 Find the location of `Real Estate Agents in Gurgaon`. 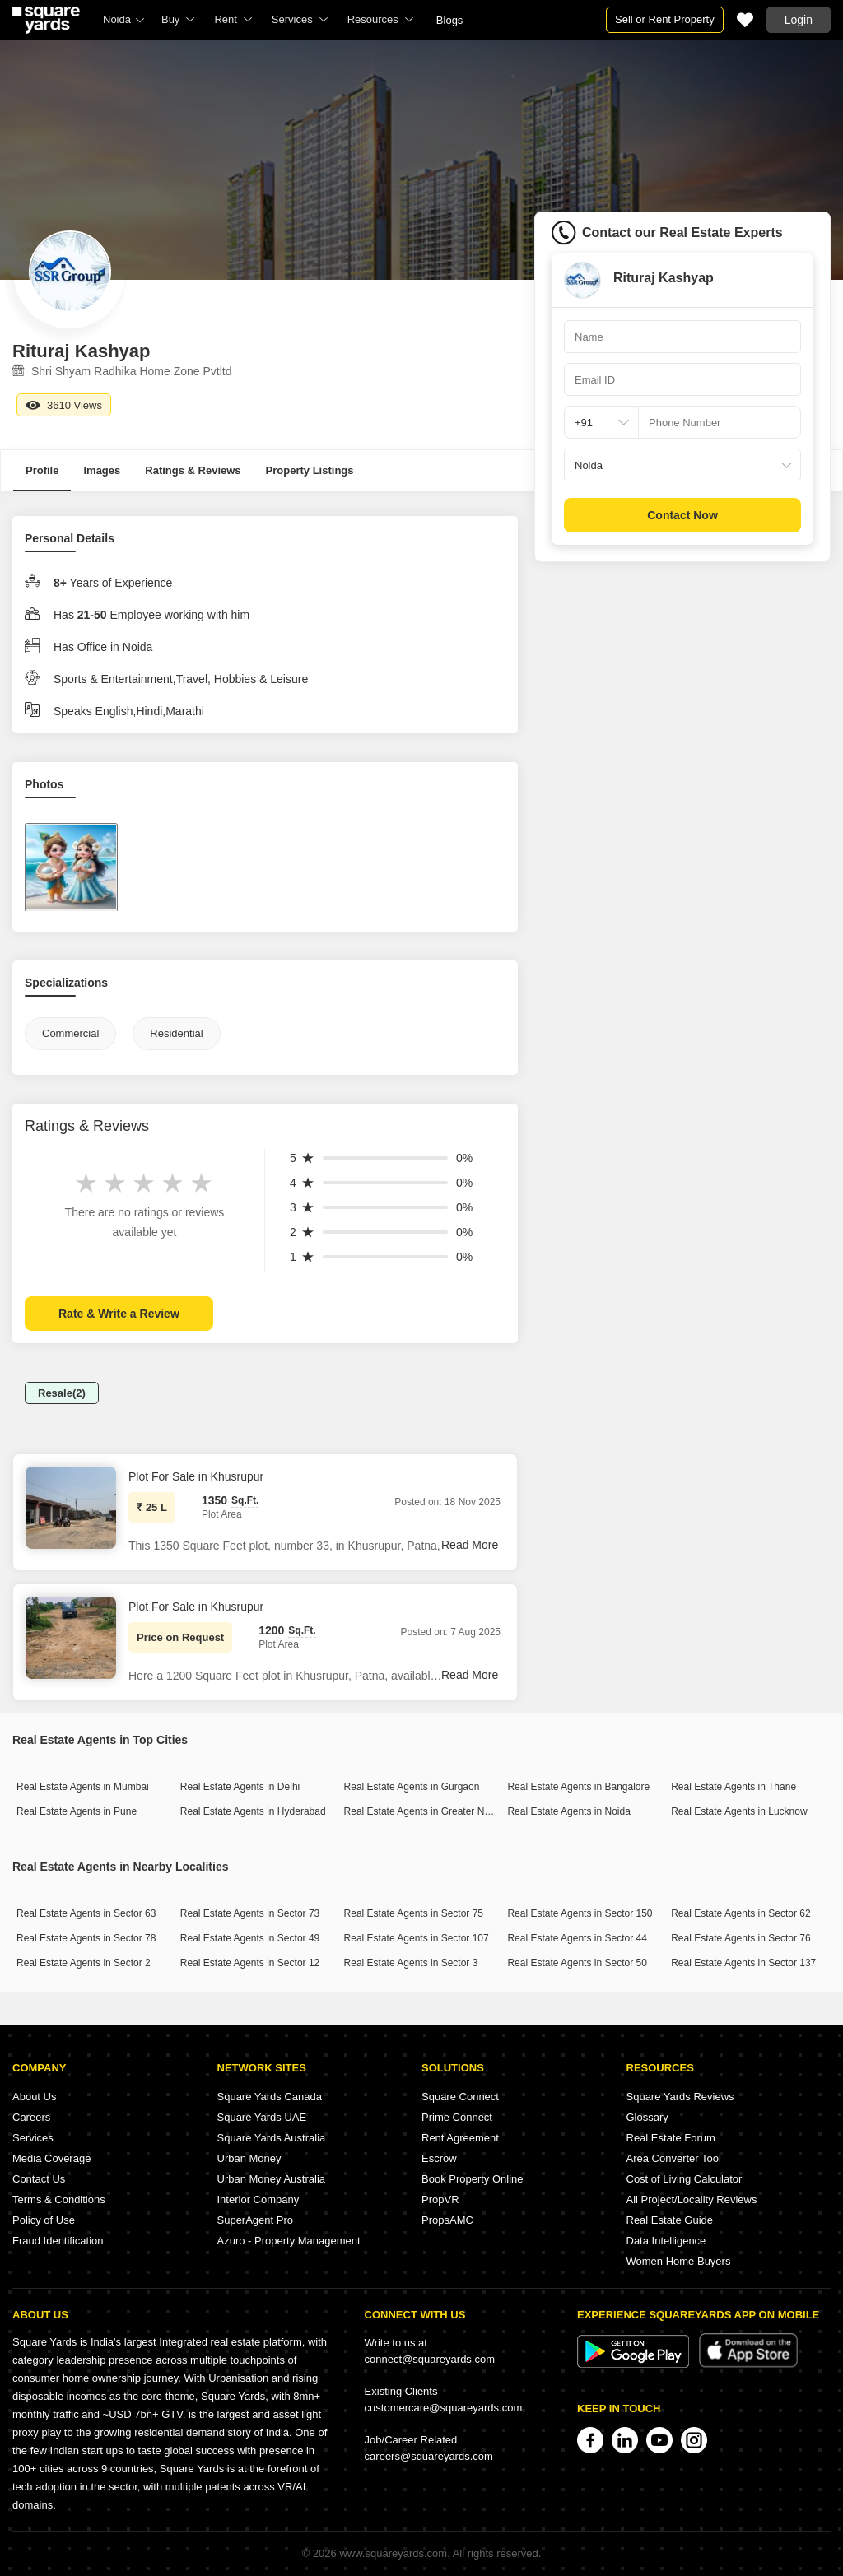

Real Estate Agents in Gurgaon is located at coordinates (412, 1787).